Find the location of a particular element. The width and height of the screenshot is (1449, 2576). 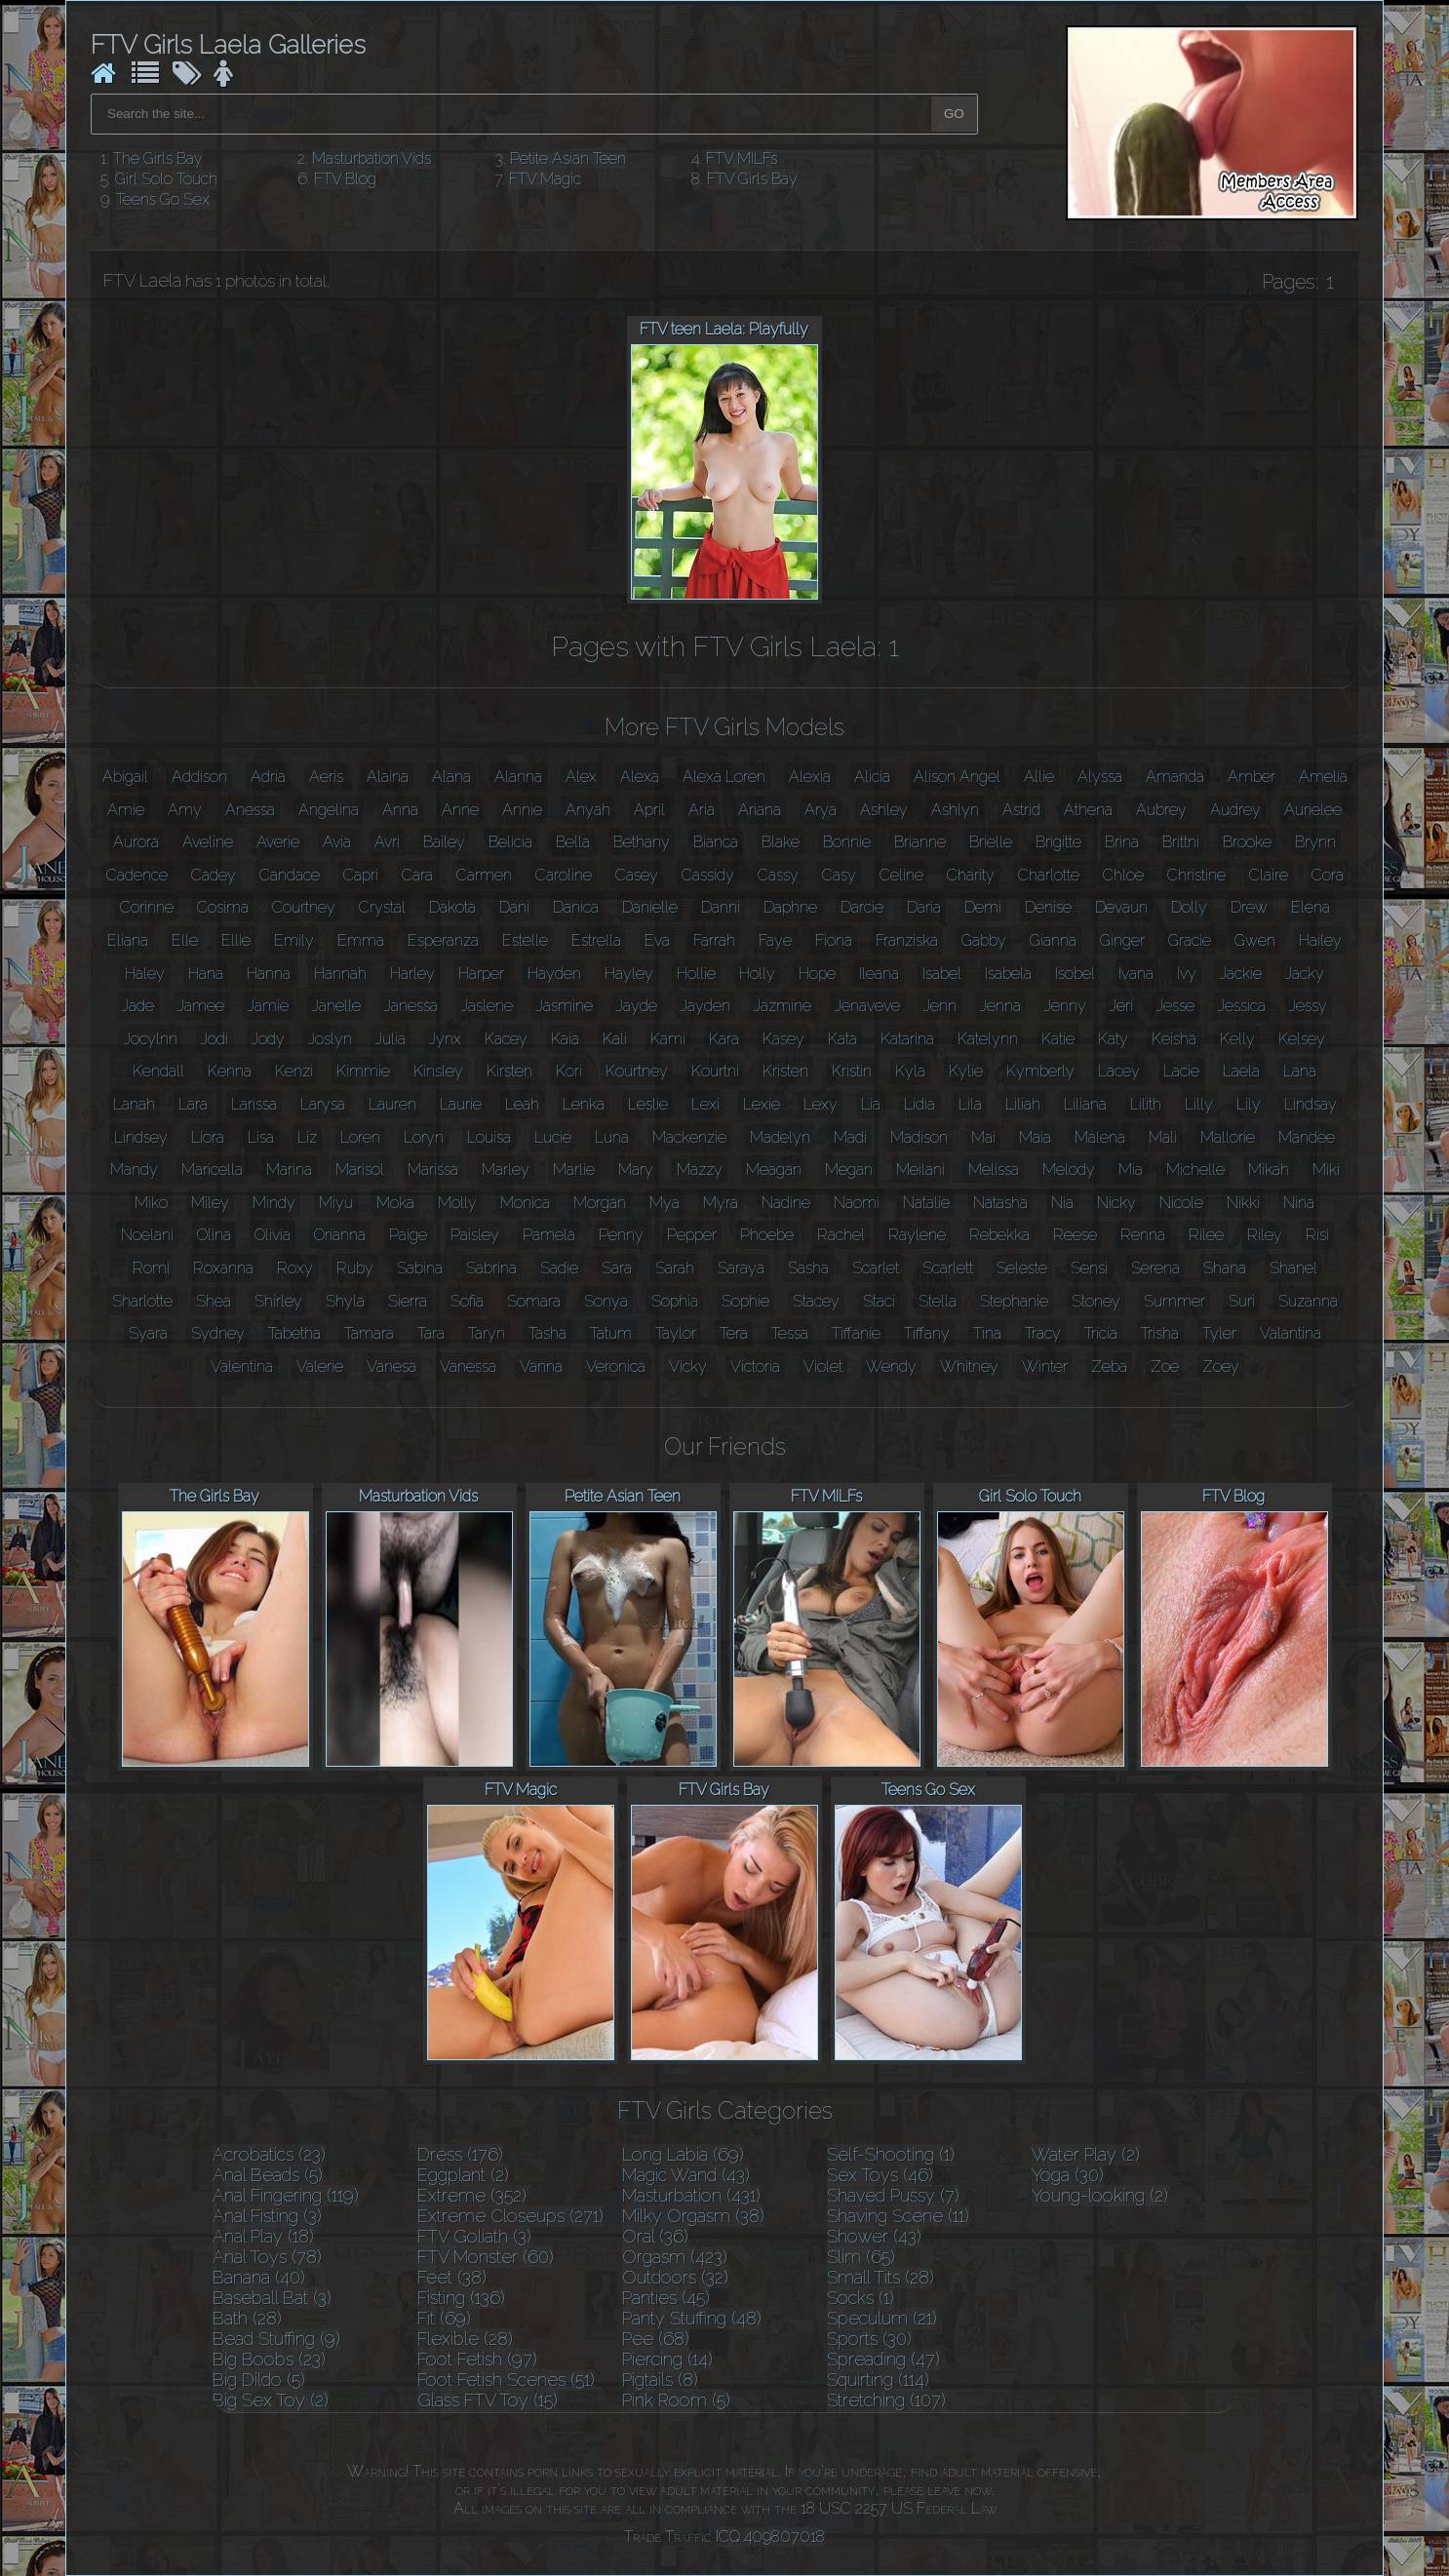

Alaina is located at coordinates (388, 776).